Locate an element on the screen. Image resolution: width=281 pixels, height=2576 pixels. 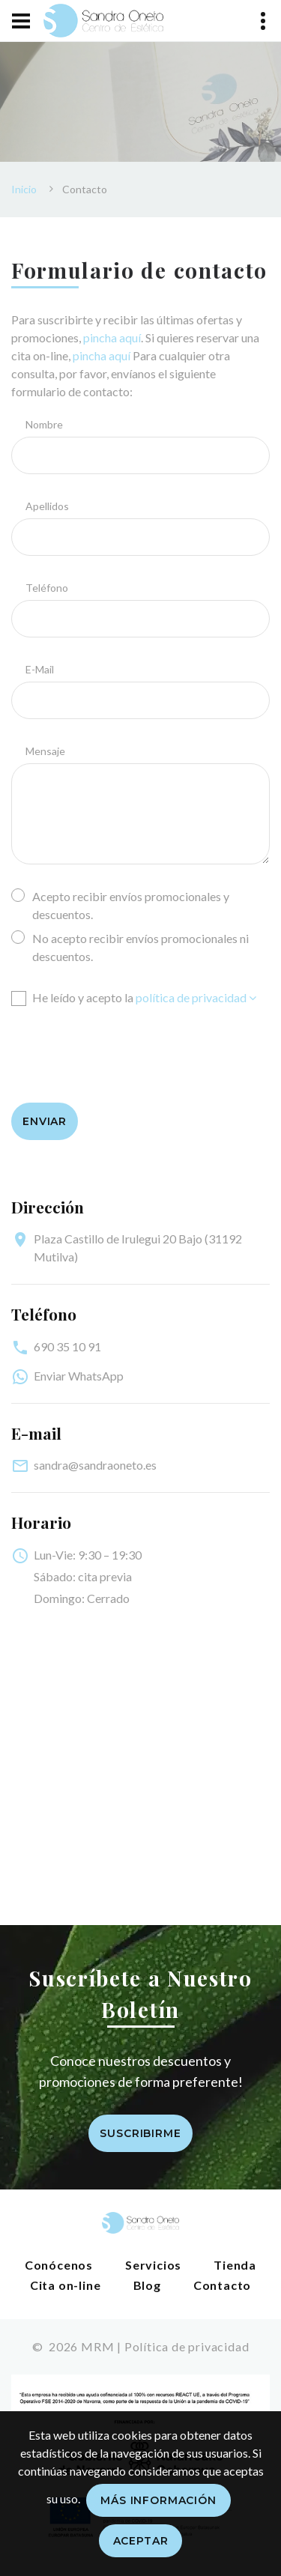
Más información is located at coordinates (158, 2500).